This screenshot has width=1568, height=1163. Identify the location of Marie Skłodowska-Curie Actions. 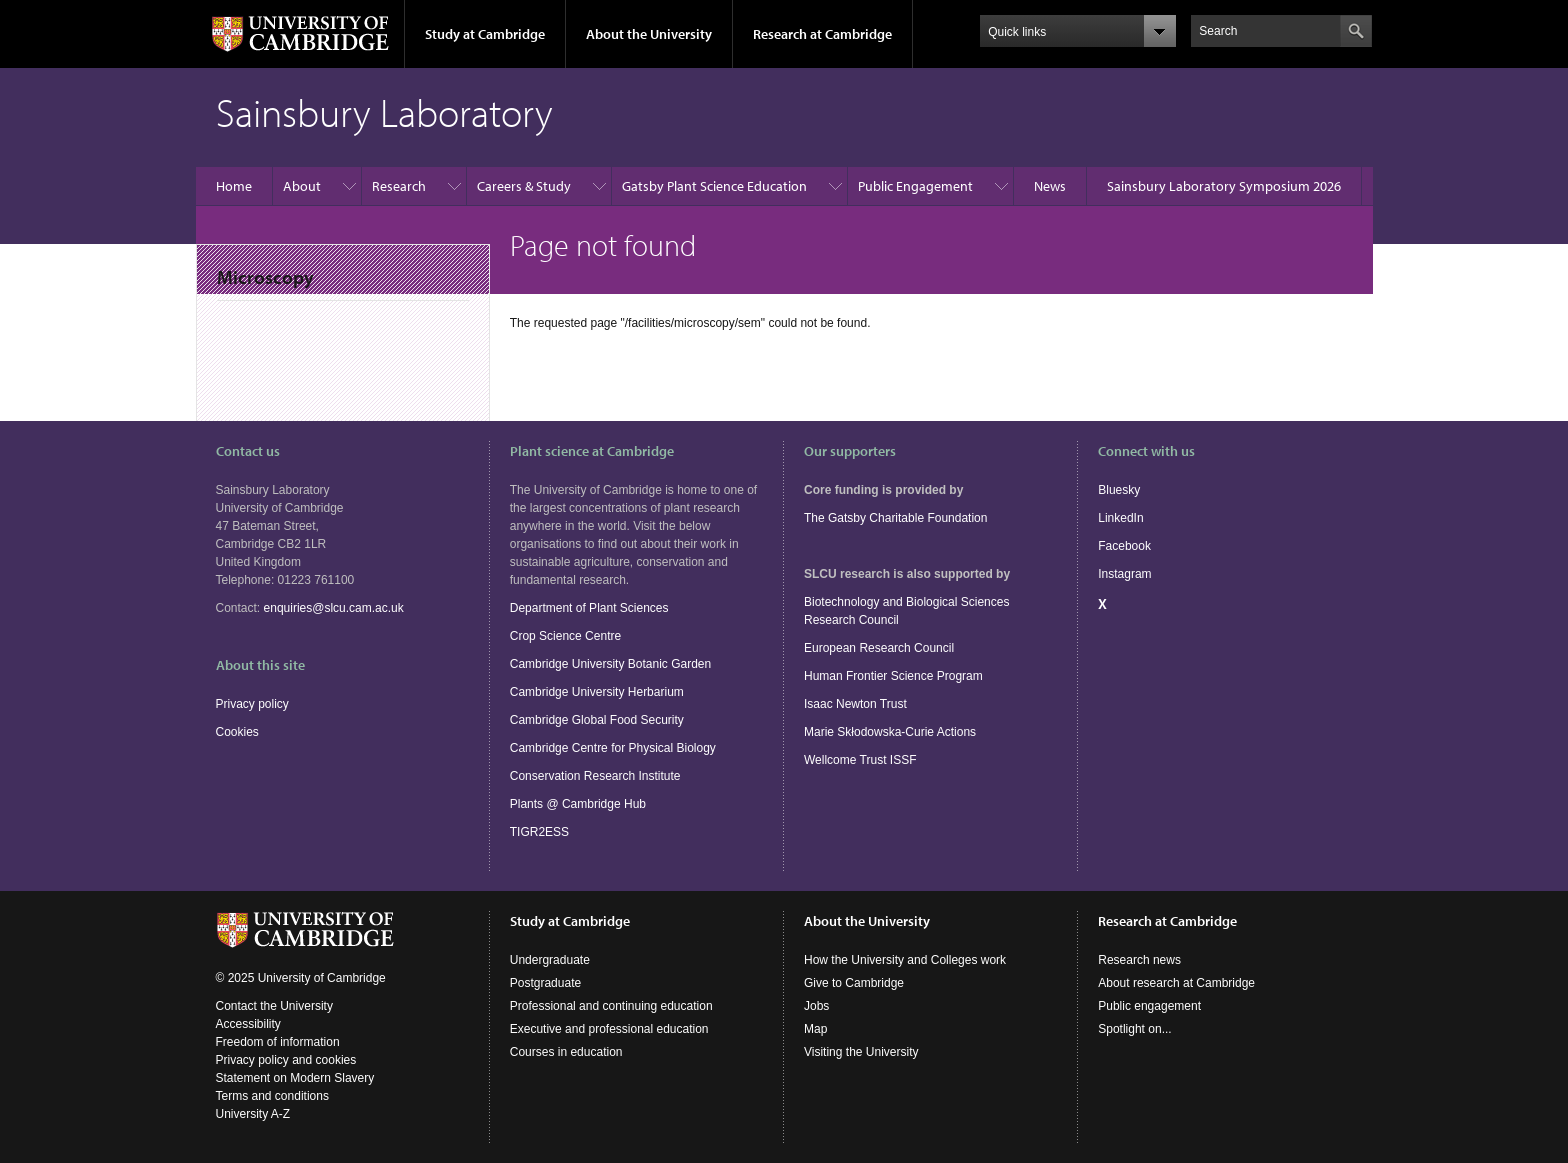
(890, 732).